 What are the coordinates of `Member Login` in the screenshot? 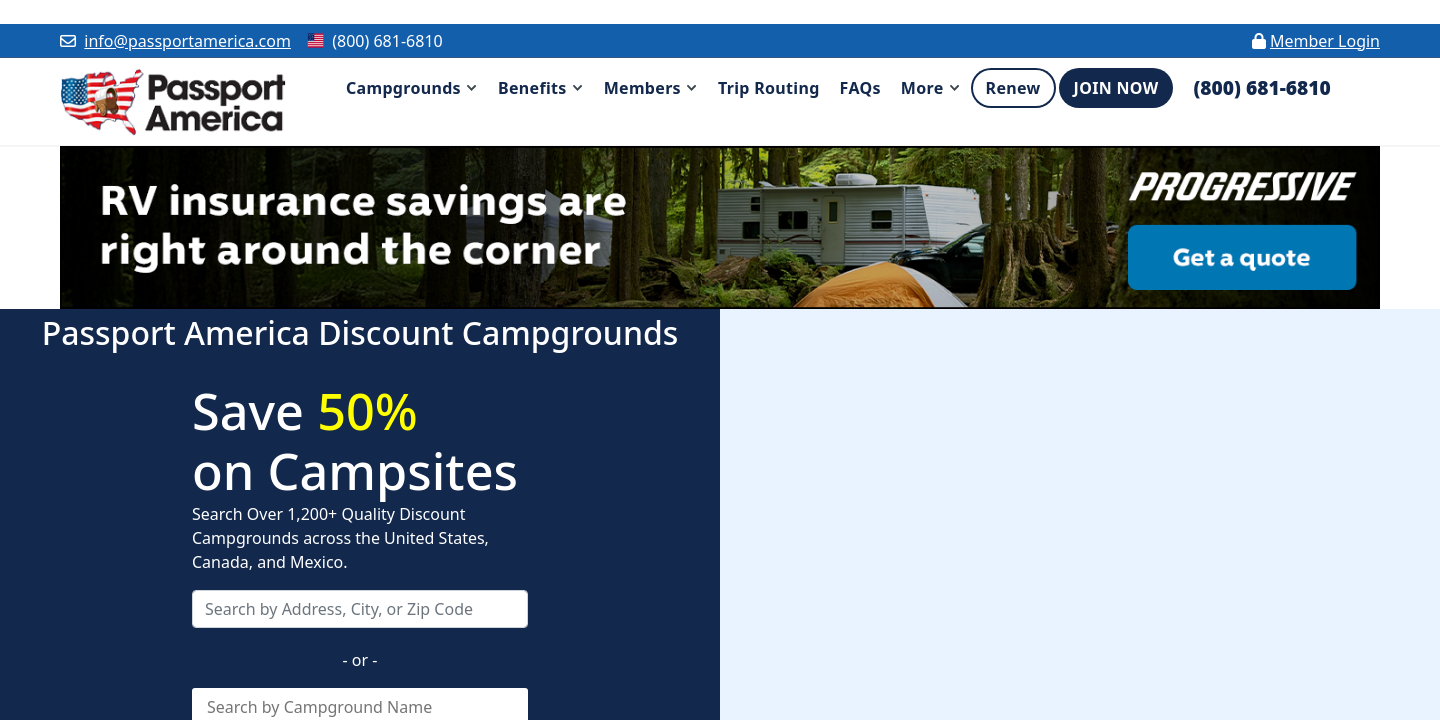 It's located at (1325, 41).